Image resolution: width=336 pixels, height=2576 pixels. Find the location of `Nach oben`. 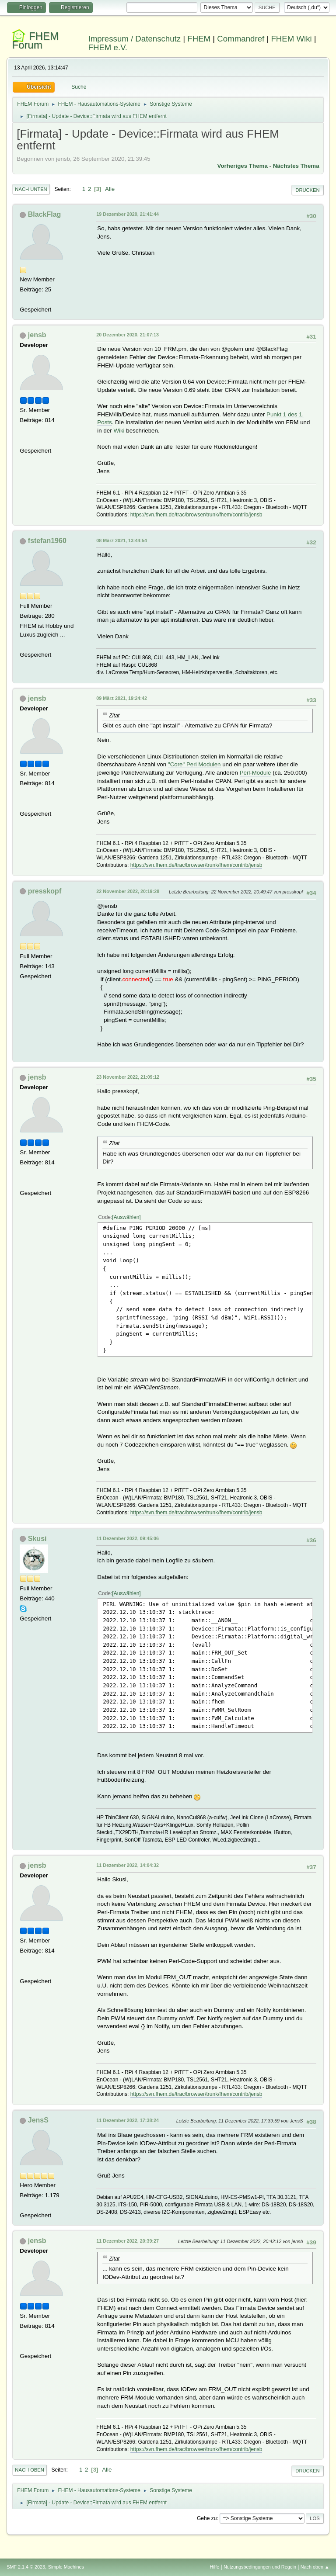

Nach oben is located at coordinates (29, 2469).